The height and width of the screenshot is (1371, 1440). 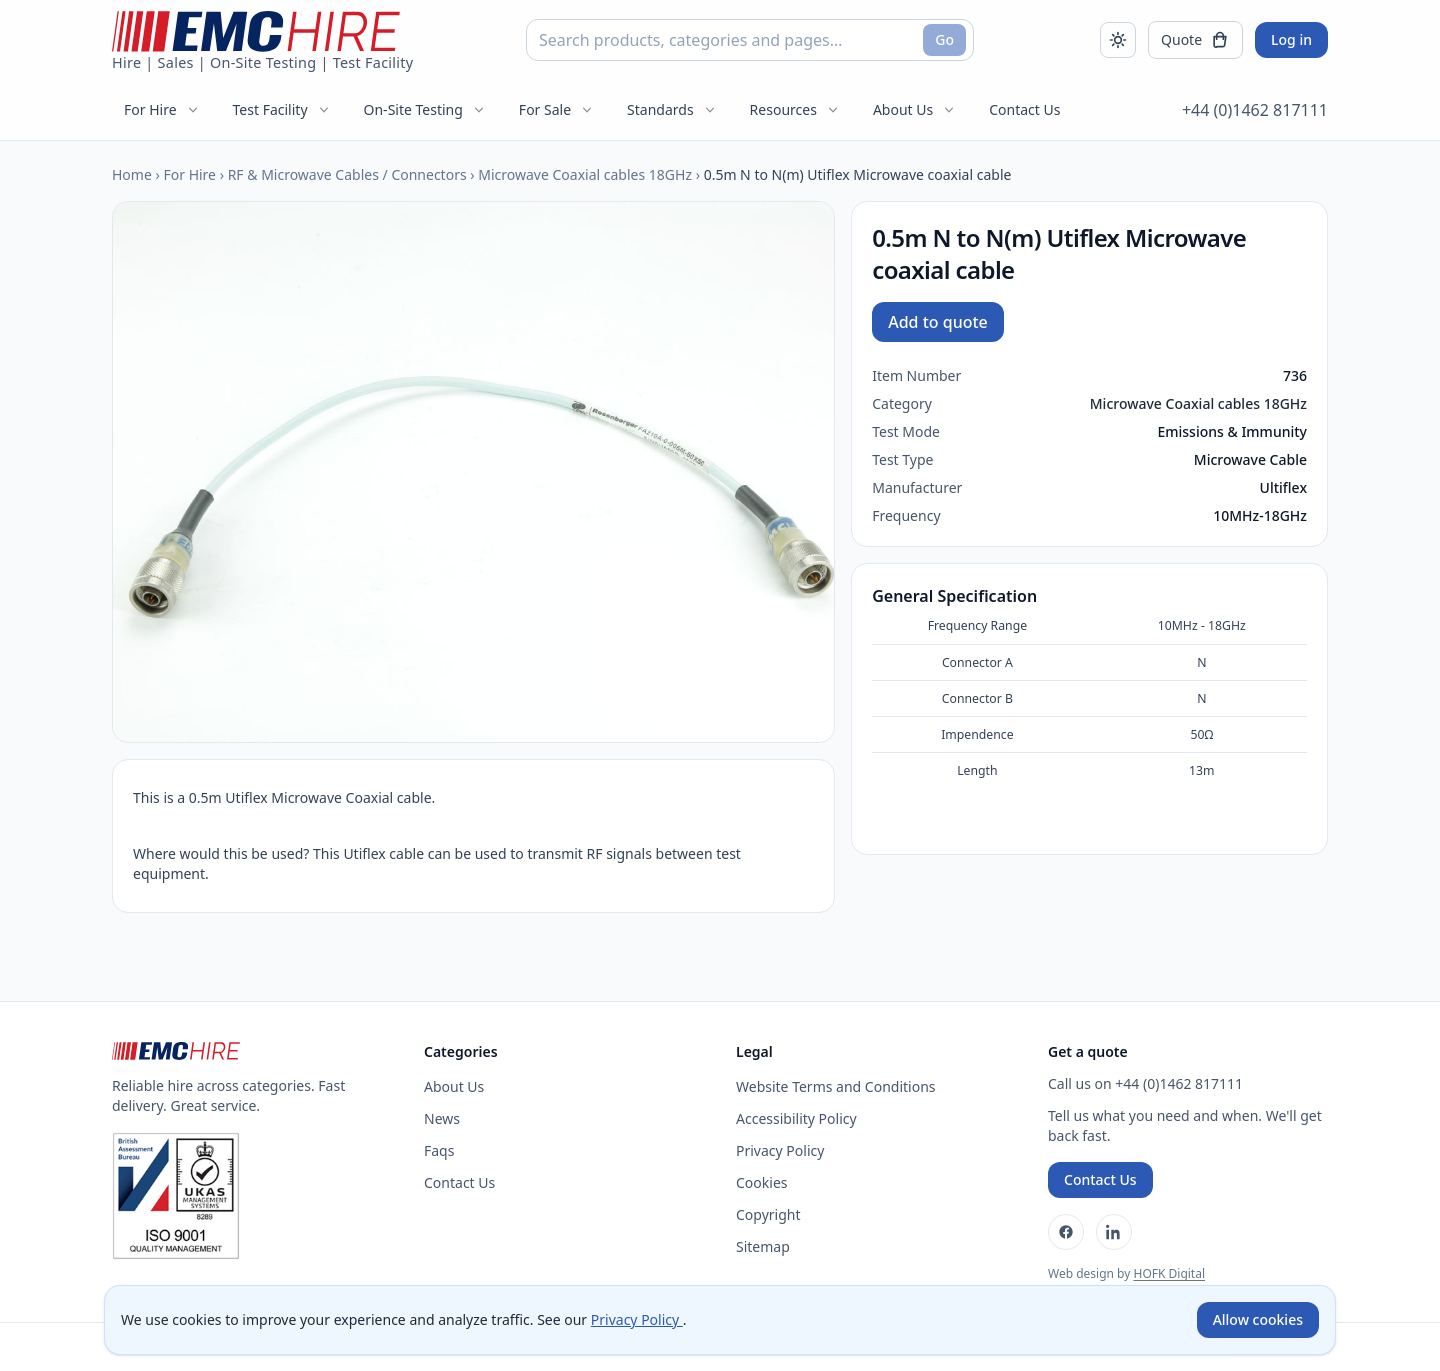 What do you see at coordinates (768, 1214) in the screenshot?
I see `Copyright` at bounding box center [768, 1214].